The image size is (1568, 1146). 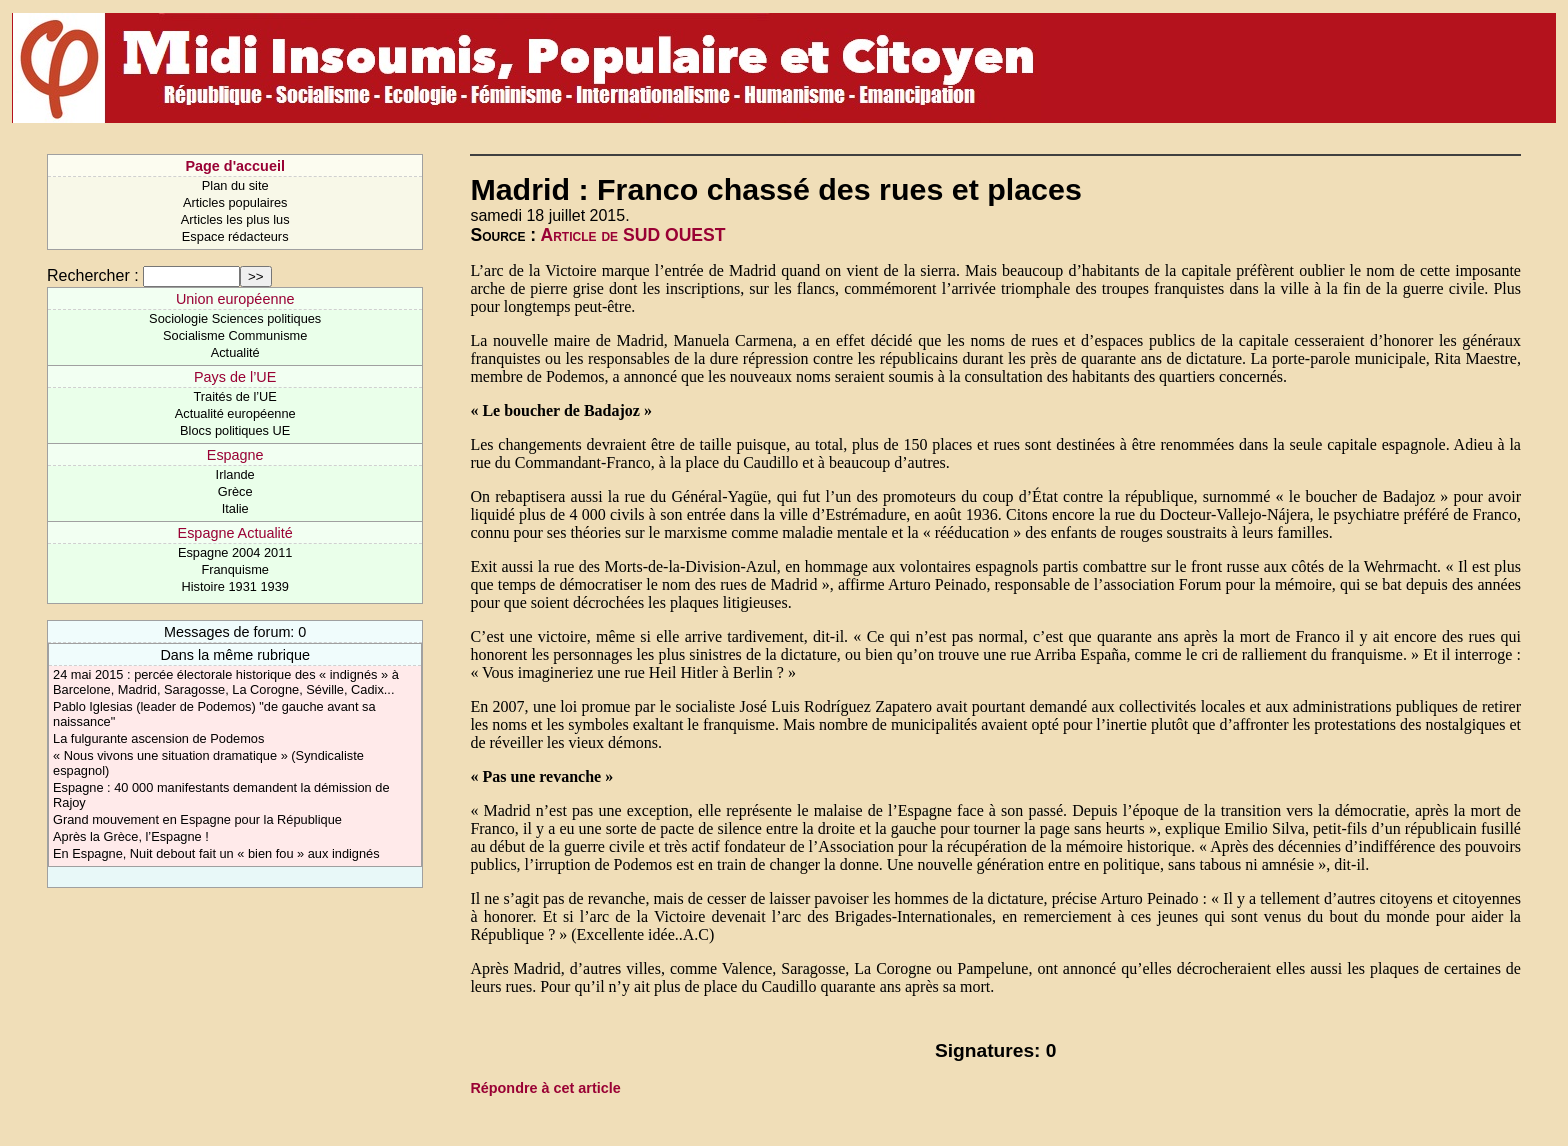 I want to click on Après la Grèce, l’Espagne !, so click(x=131, y=836).